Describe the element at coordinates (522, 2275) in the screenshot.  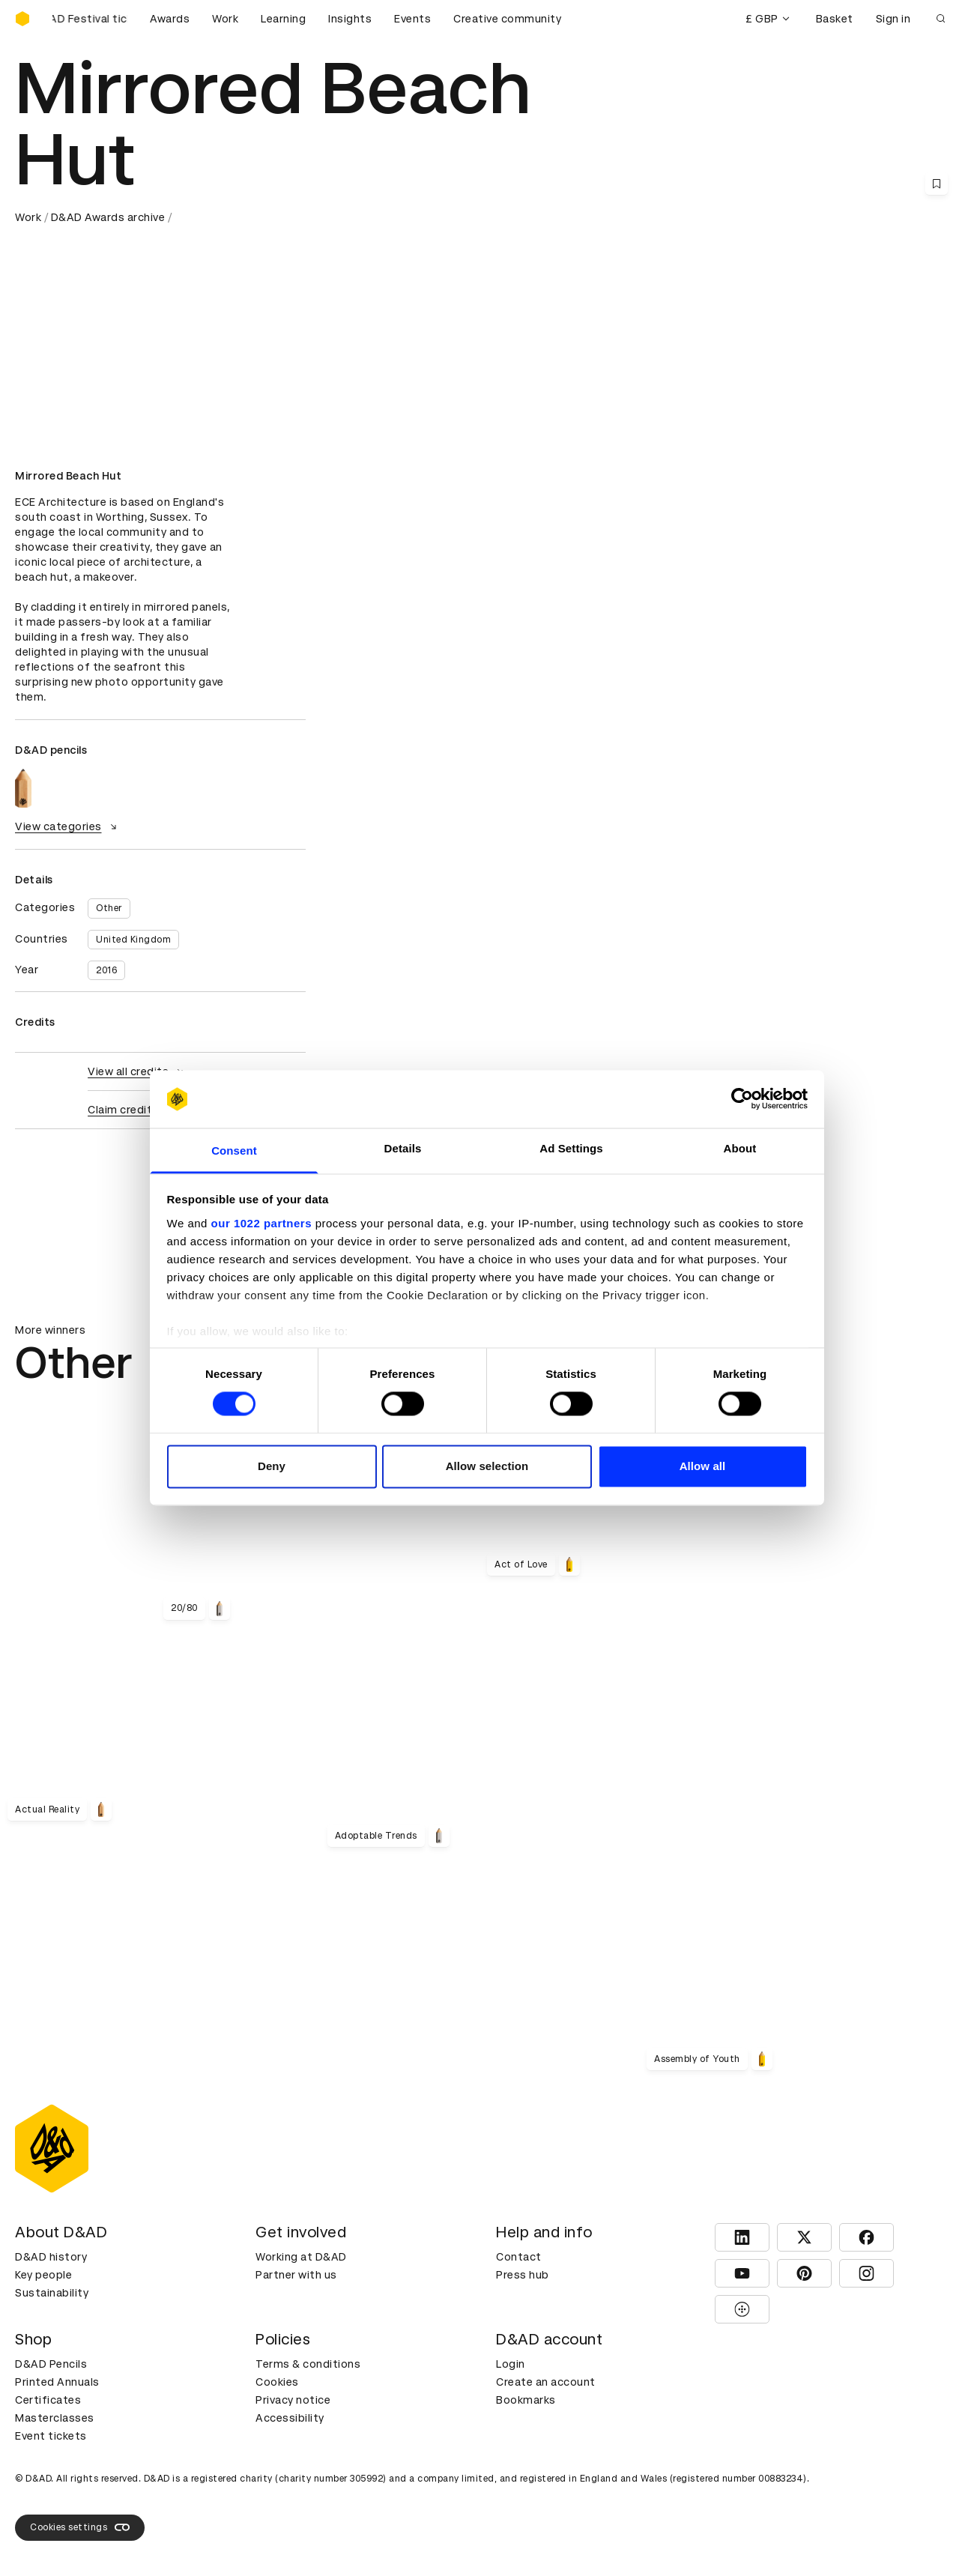
I see `Press hub` at that location.